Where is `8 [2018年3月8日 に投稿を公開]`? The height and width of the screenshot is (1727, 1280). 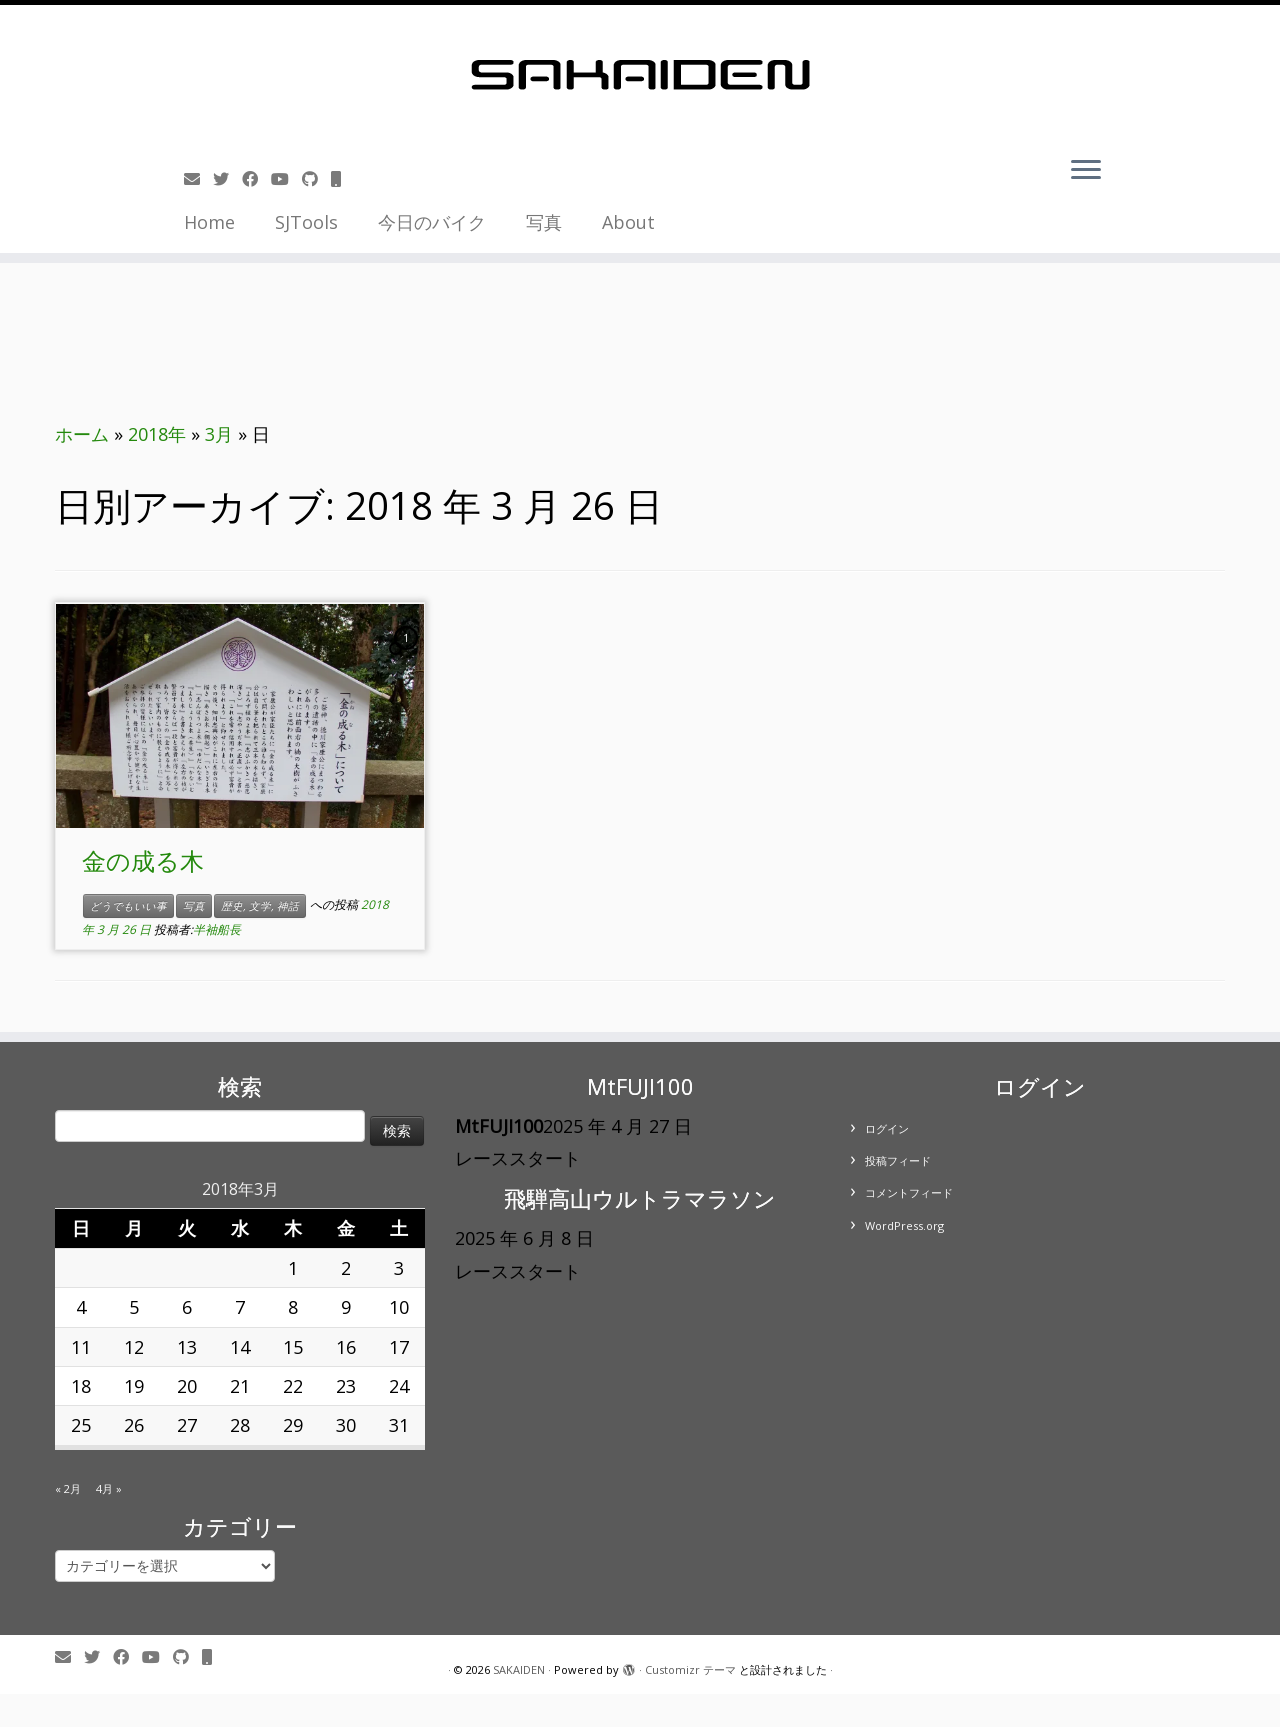 8 [2018年3月8日 に投稿を公開] is located at coordinates (293, 1307).